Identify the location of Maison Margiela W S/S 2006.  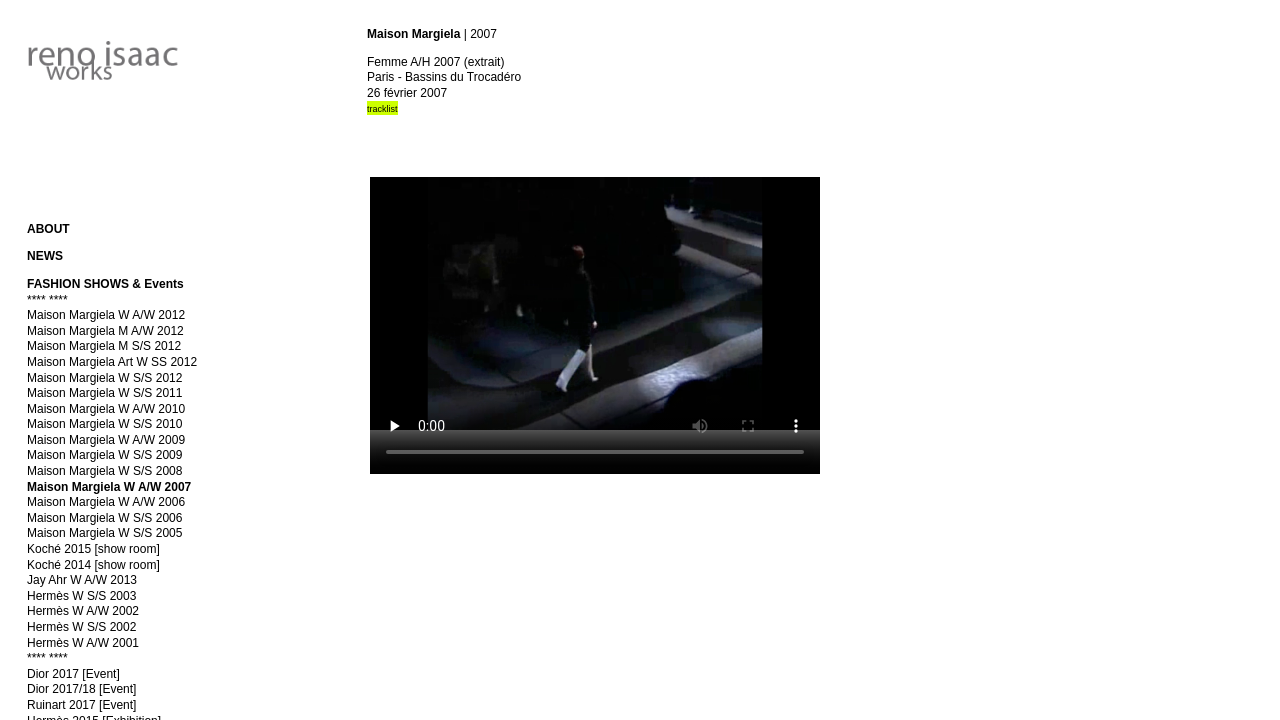
(104, 518).